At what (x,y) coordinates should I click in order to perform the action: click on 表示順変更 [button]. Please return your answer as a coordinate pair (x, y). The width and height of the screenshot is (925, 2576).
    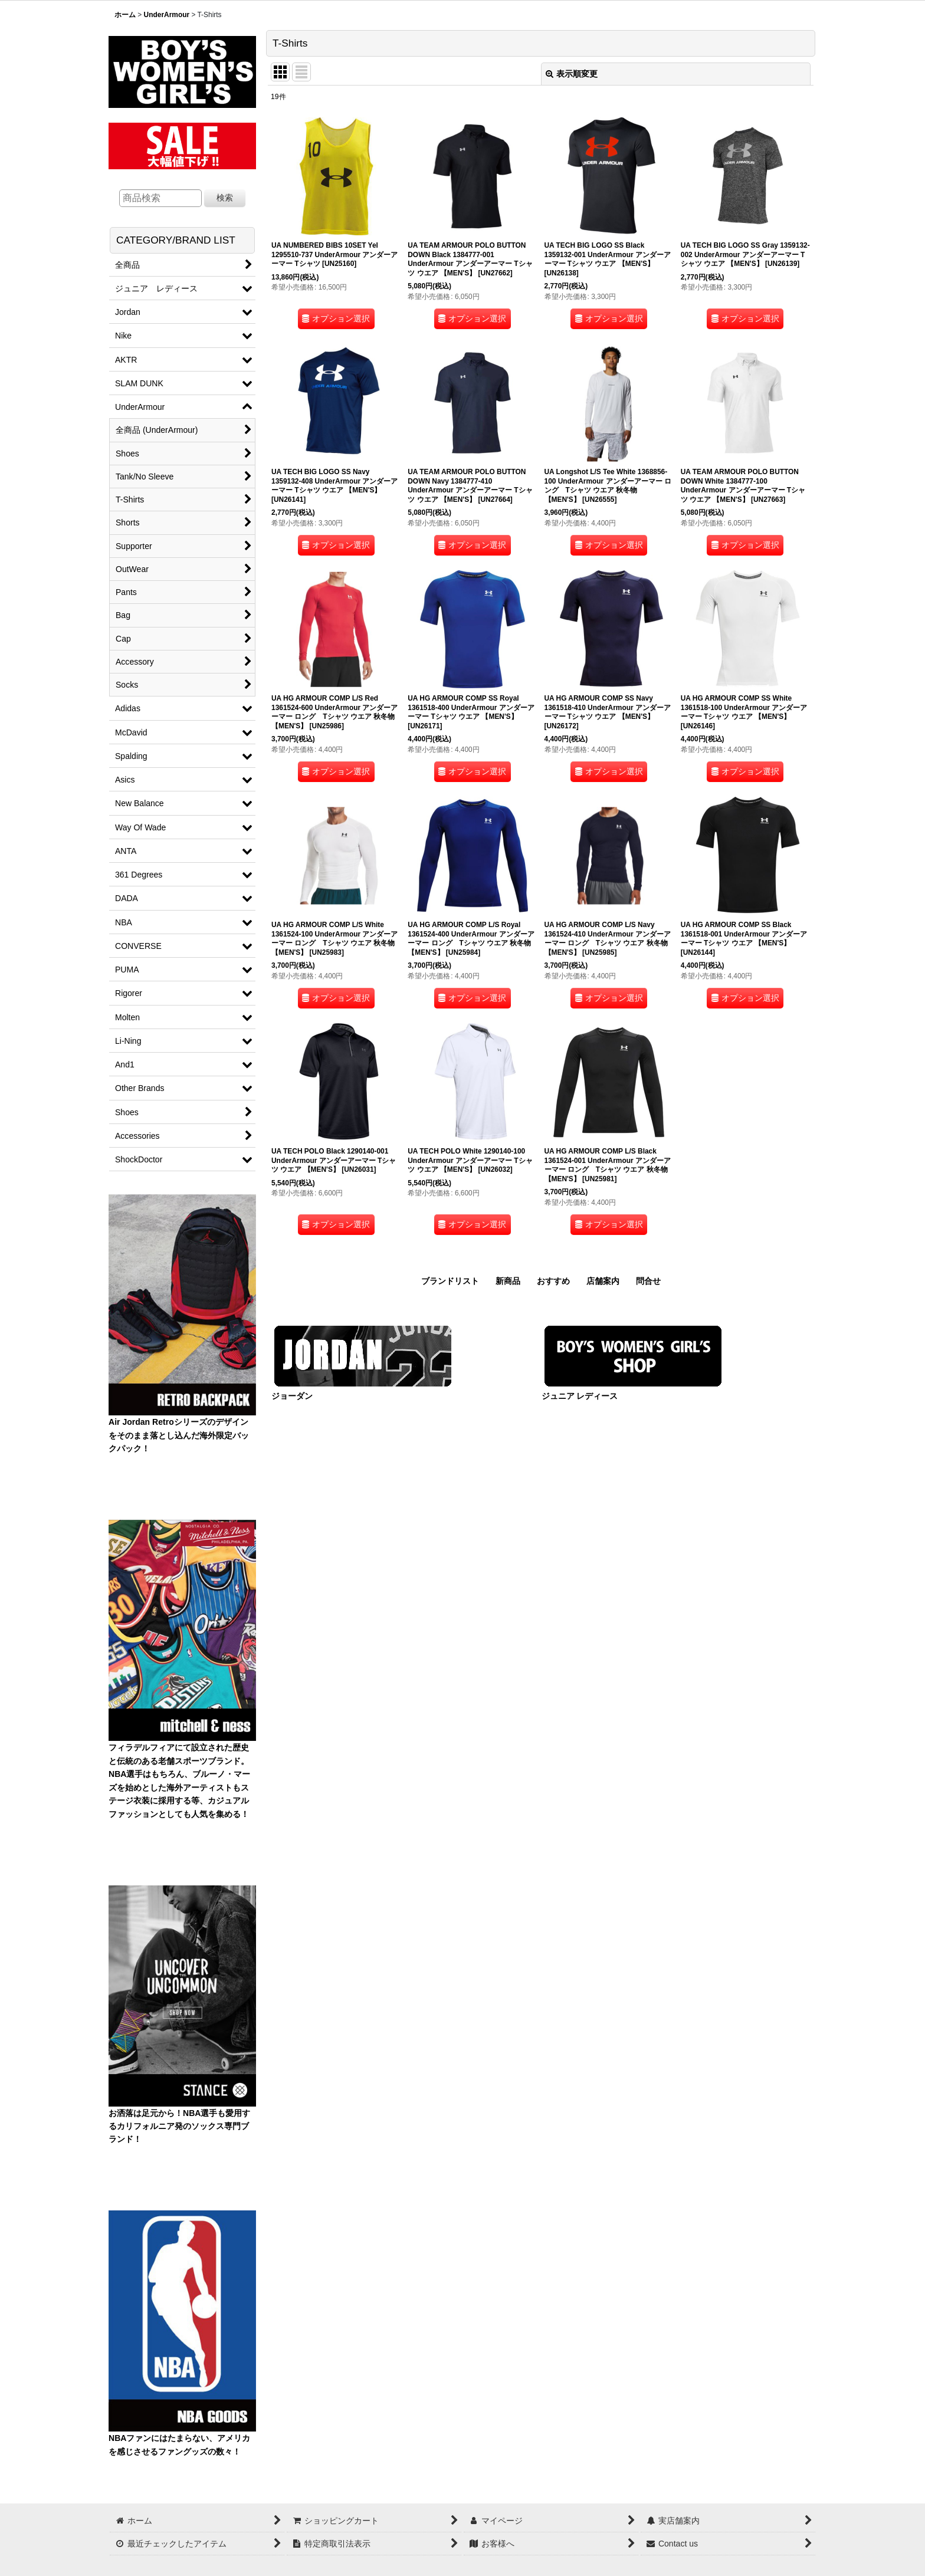
    Looking at the image, I should click on (572, 73).